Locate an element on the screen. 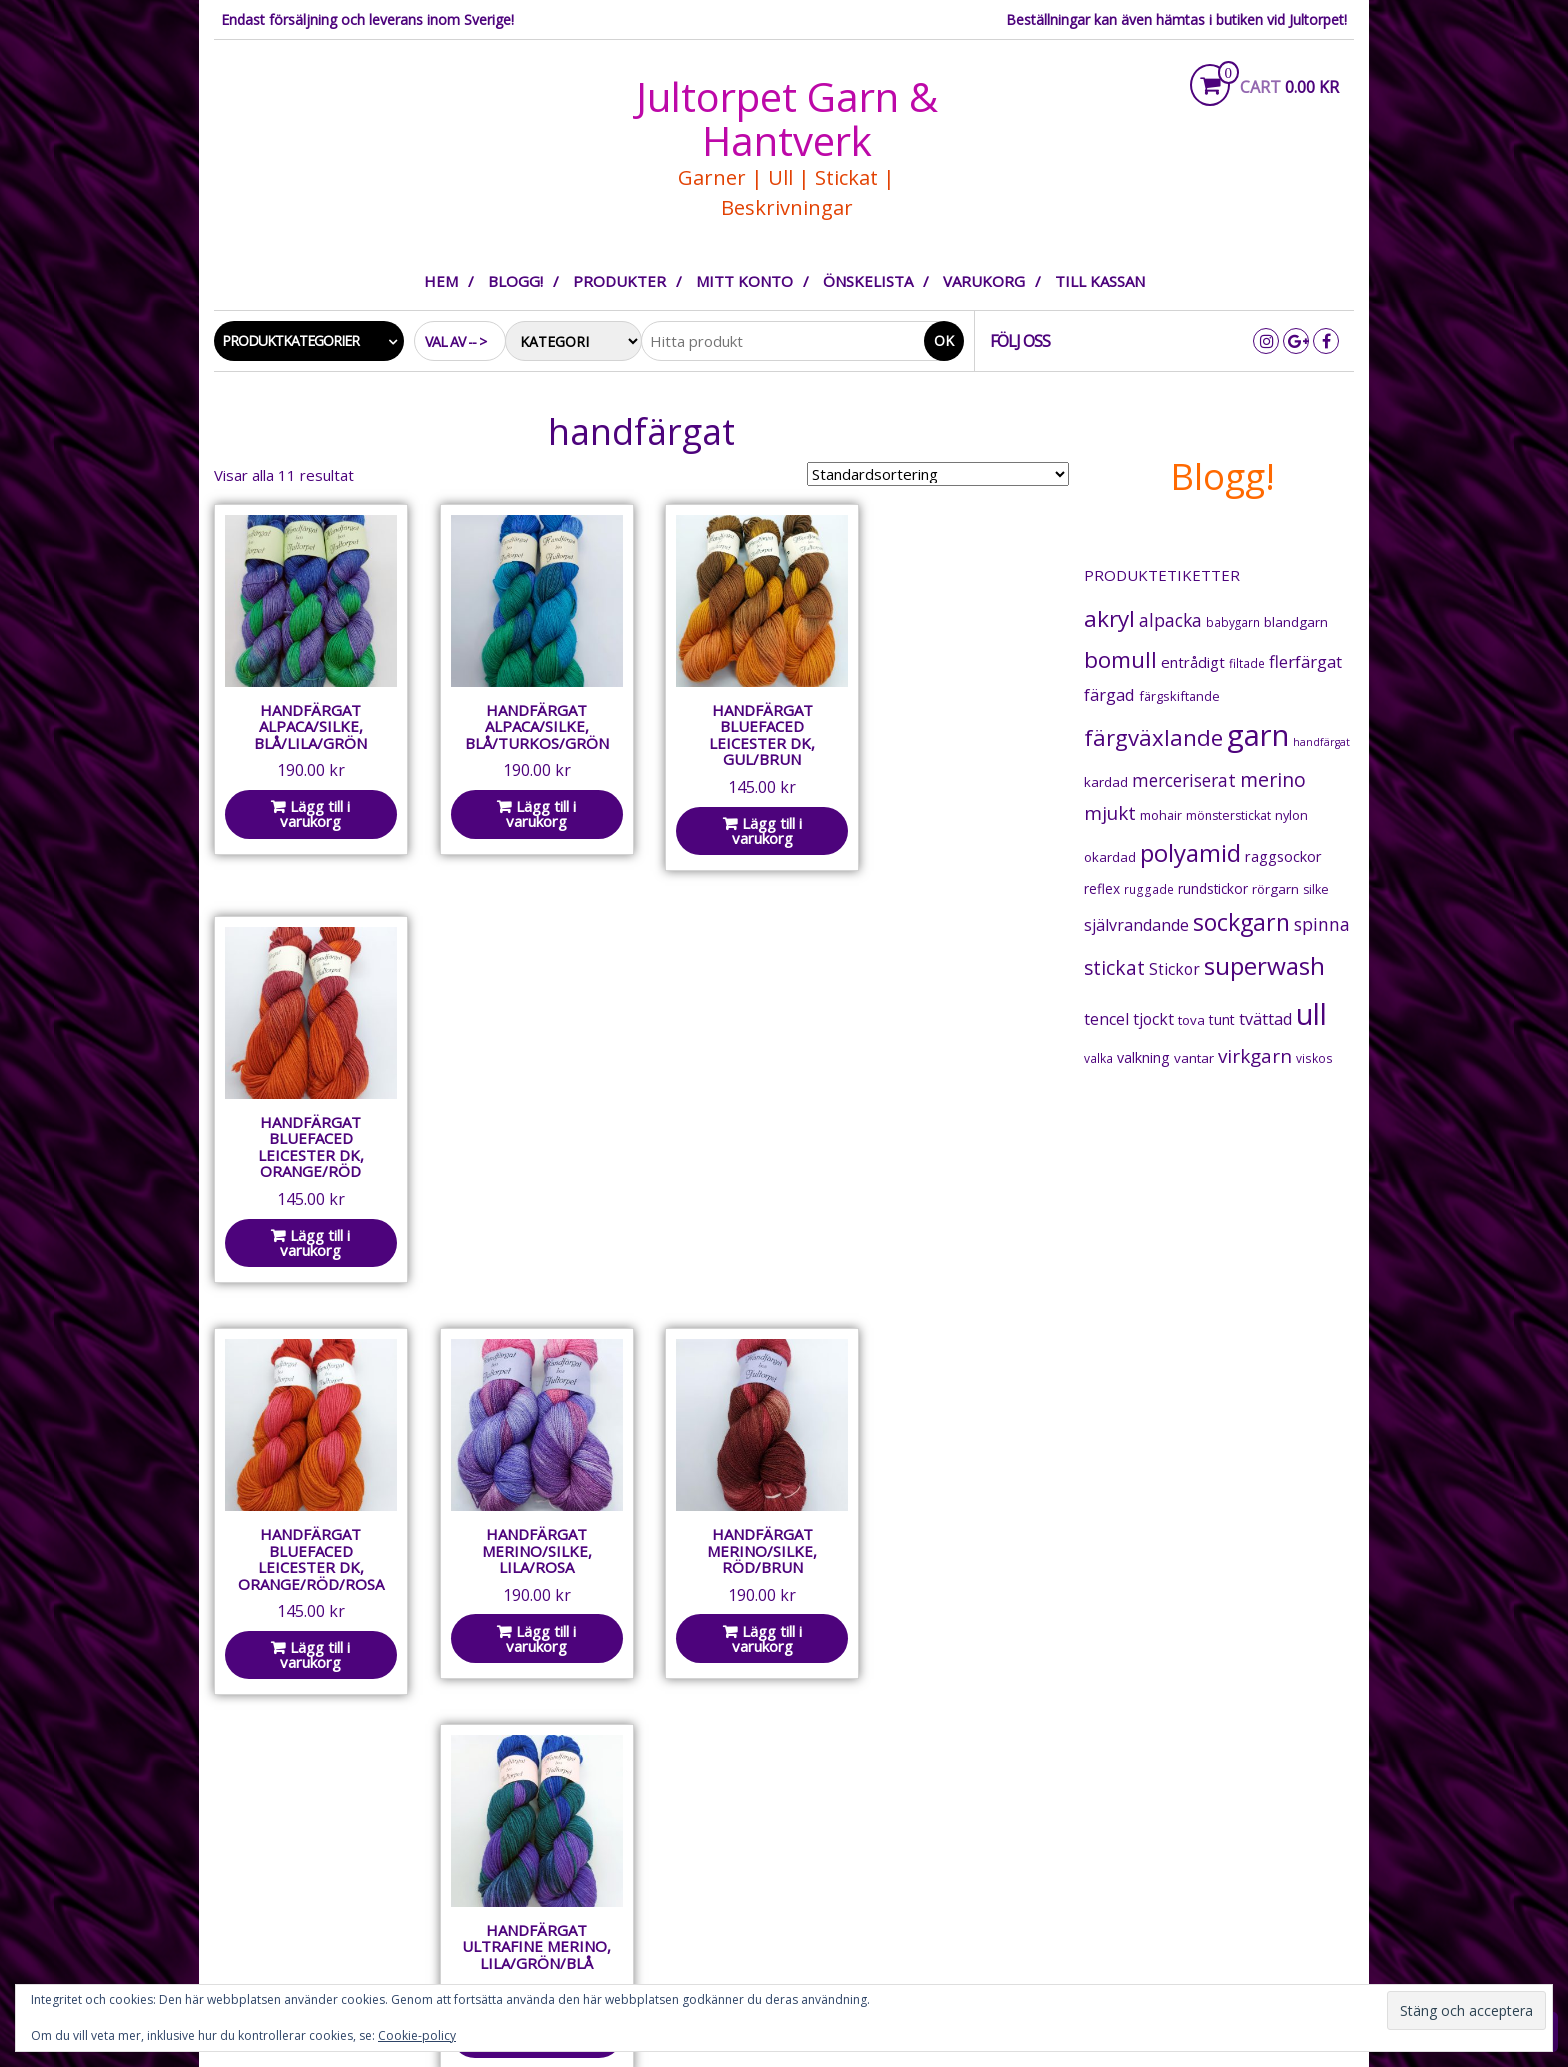 The image size is (1568, 2067). merino [merino (79 produkter)] is located at coordinates (1273, 779).